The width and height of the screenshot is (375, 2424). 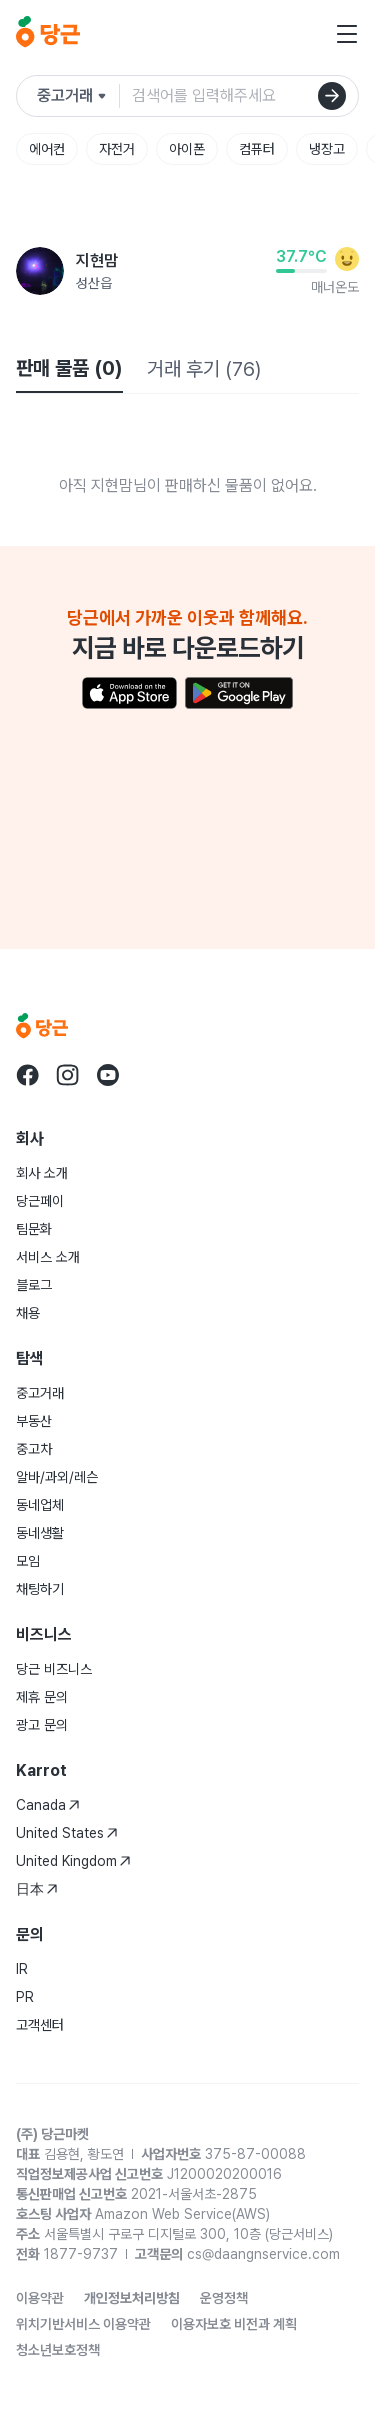 What do you see at coordinates (204, 369) in the screenshot?
I see `거래 후기 (76)` at bounding box center [204, 369].